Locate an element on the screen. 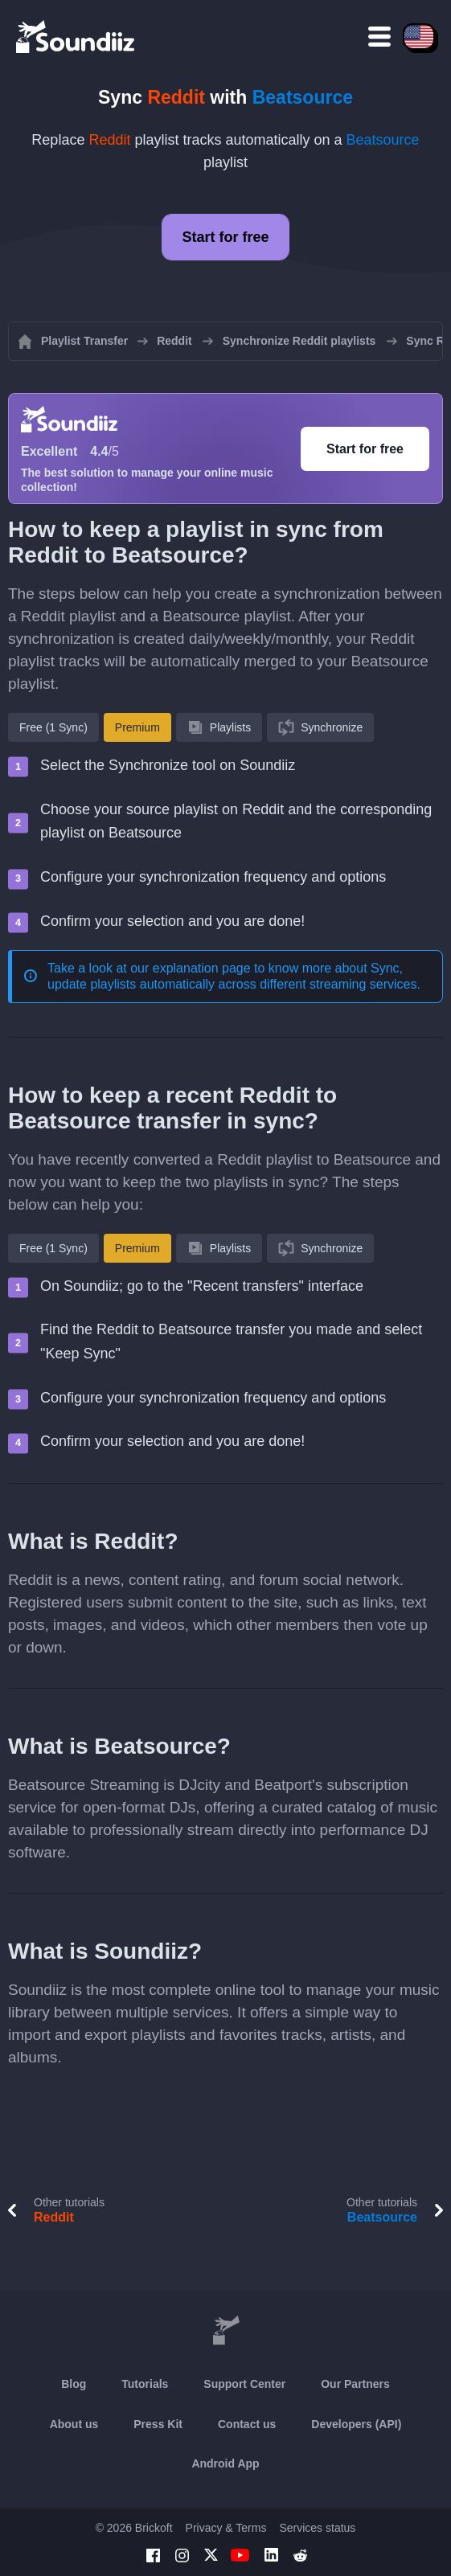 The height and width of the screenshot is (2576, 451). Press Kit is located at coordinates (157, 2424).